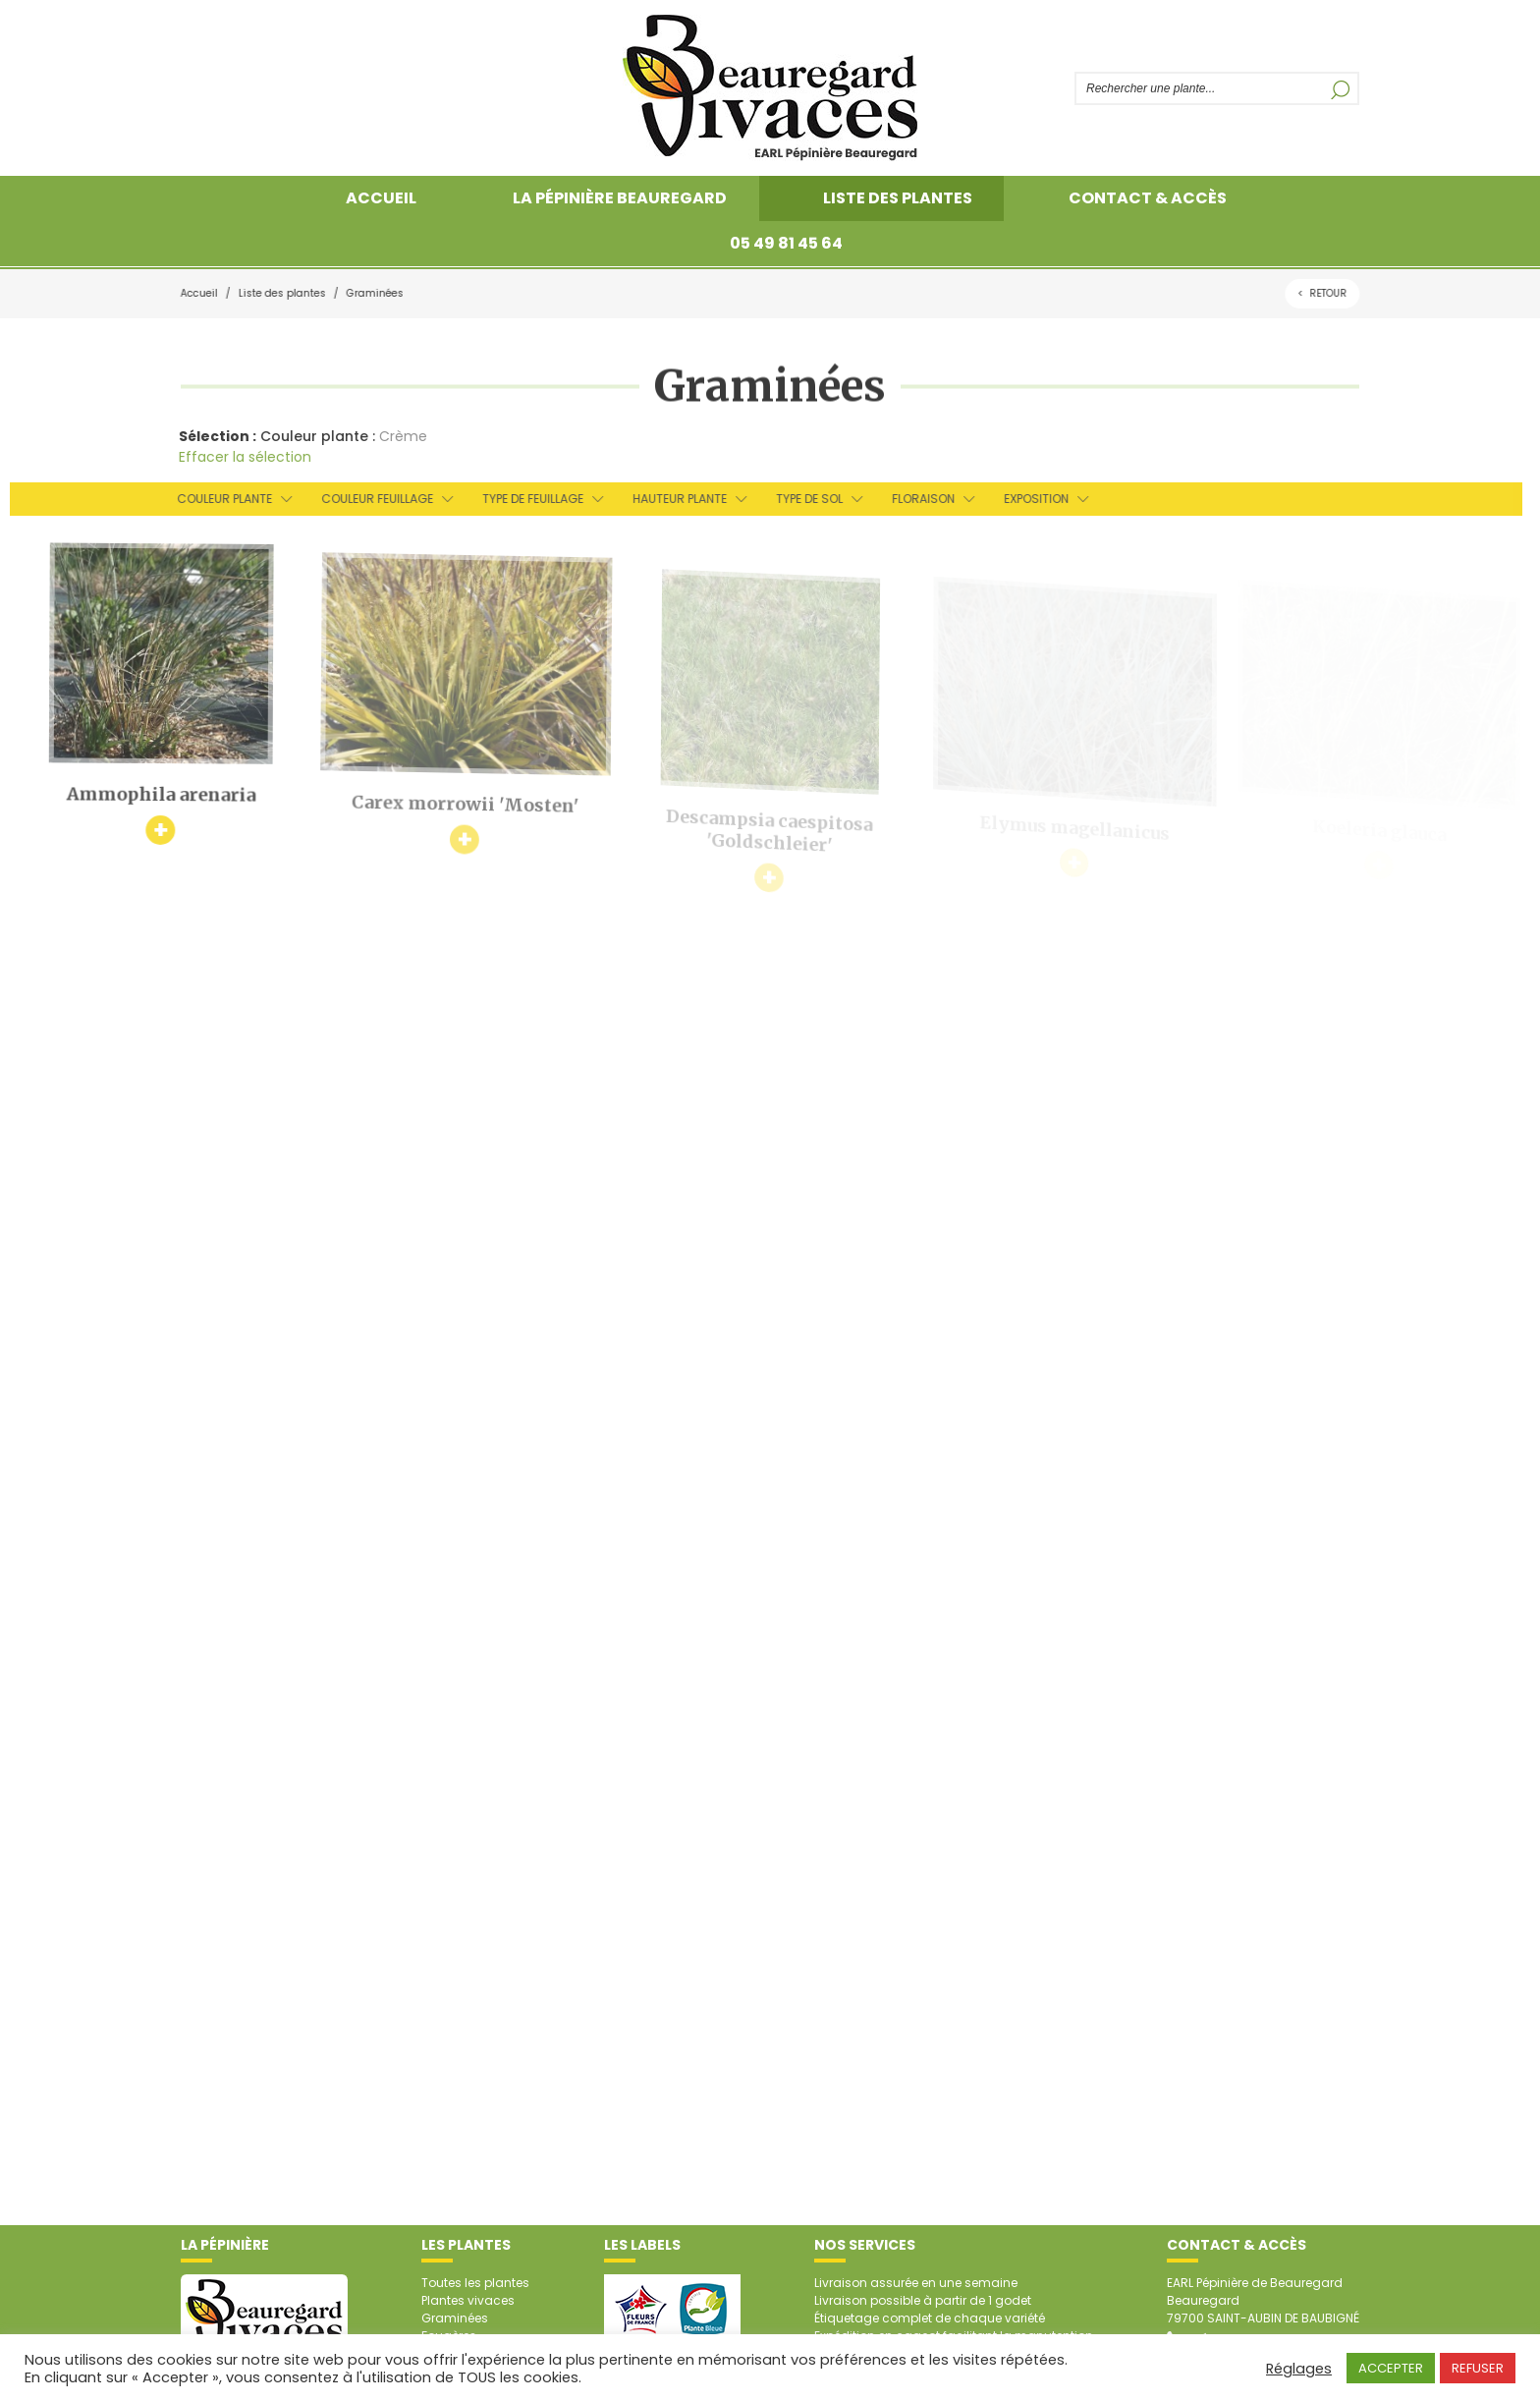 The image size is (1540, 2402). I want to click on 05 49 81 45 64, so click(786, 243).